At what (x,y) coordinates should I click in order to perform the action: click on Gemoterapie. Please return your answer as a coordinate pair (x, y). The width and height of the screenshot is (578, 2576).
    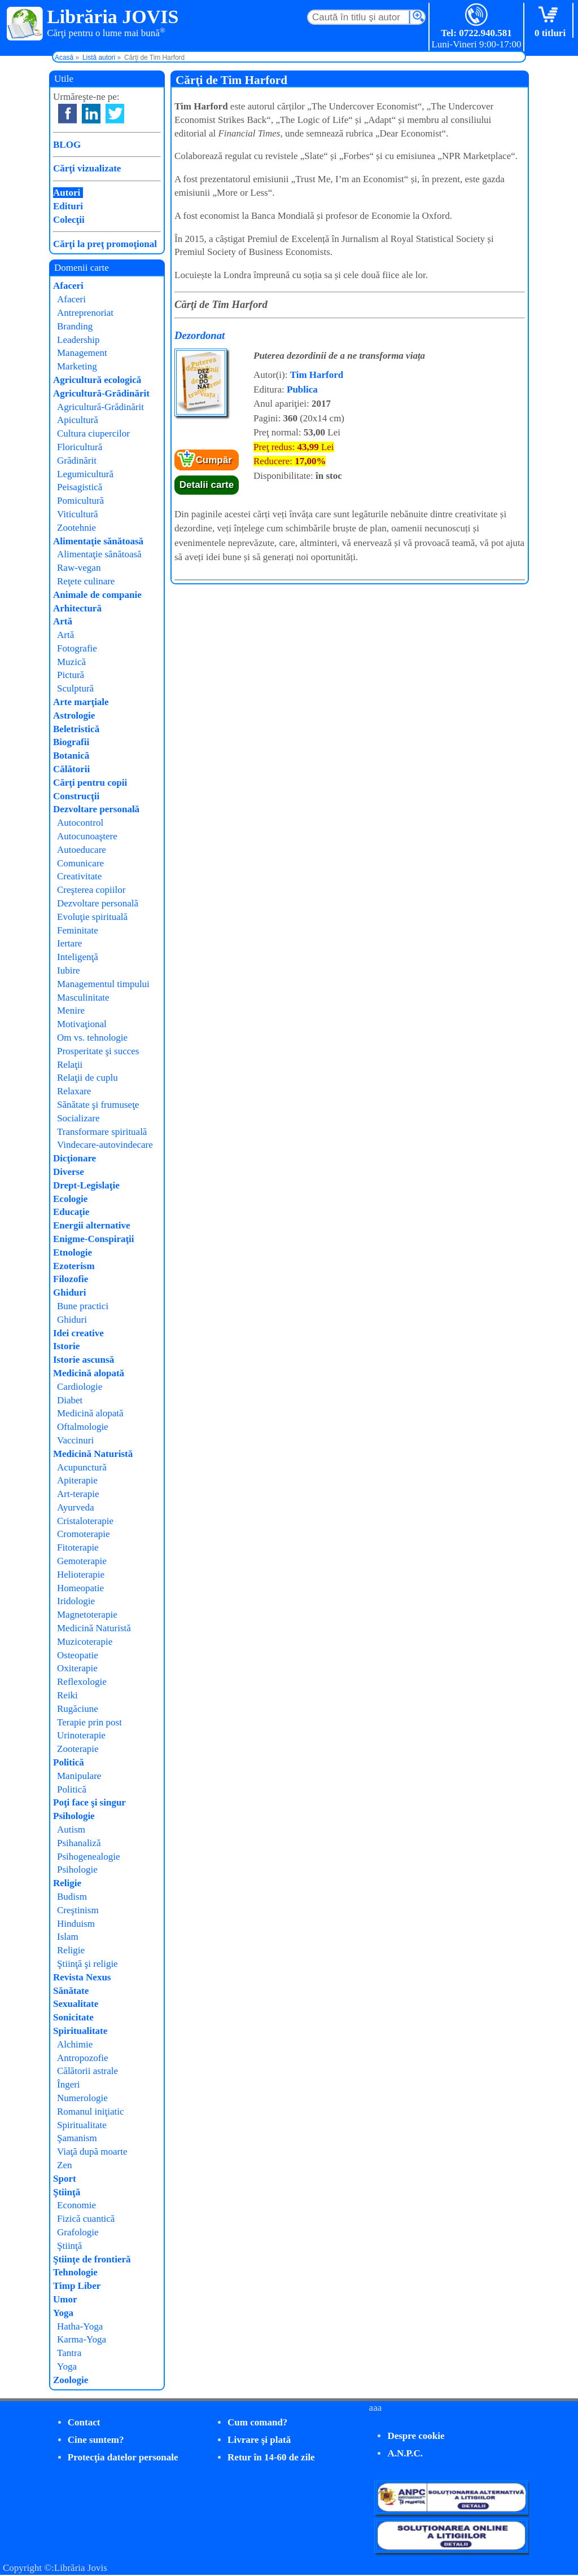
    Looking at the image, I should click on (82, 1561).